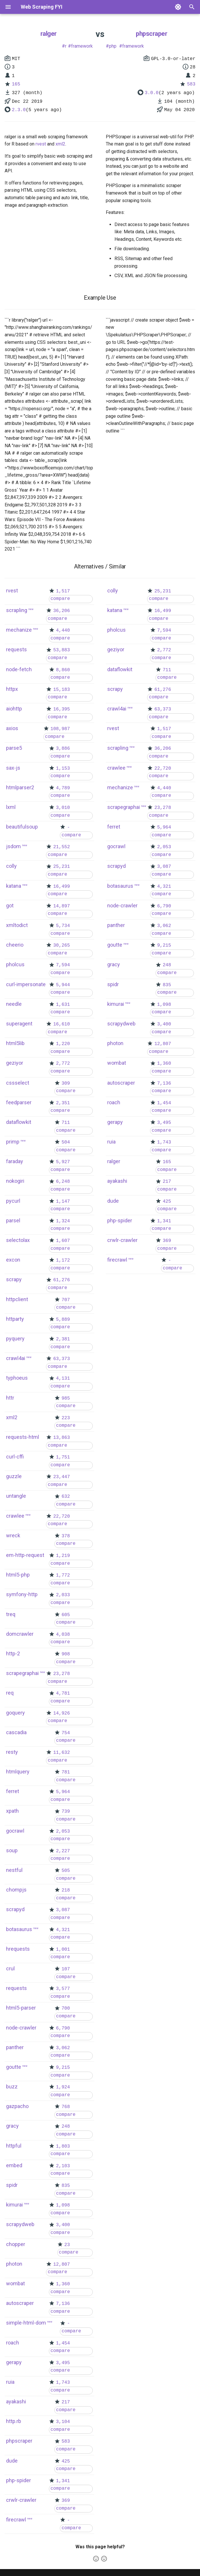 The width and height of the screenshot is (200, 2576). Describe the element at coordinates (14, 1870) in the screenshot. I see `nestful` at that location.